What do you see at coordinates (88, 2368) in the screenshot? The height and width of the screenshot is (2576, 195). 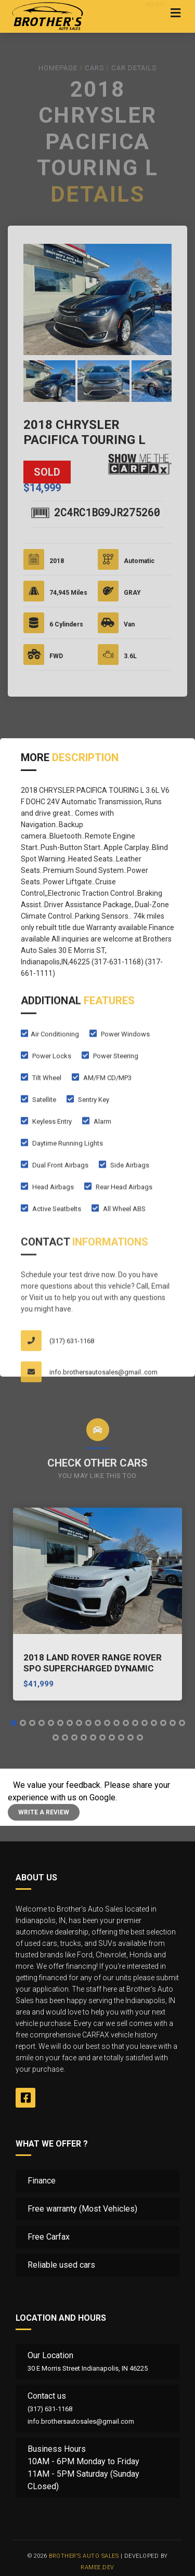 I see `30 E Morris Street Indianapolis, IN 46225` at bounding box center [88, 2368].